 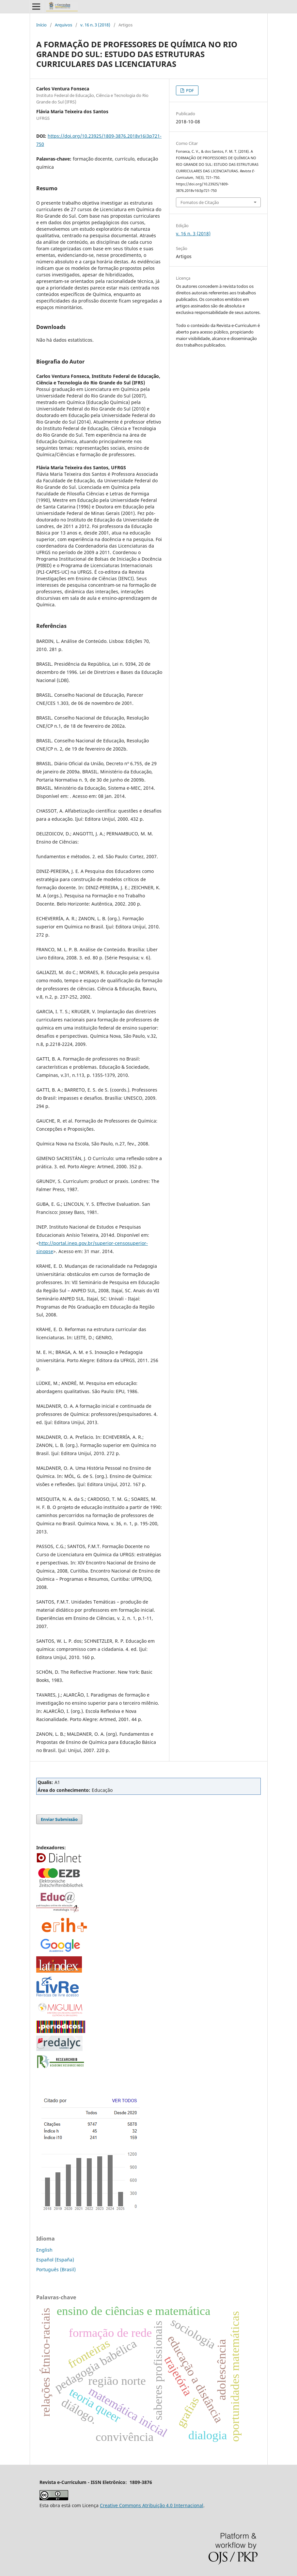 I want to click on Início, so click(x=41, y=25).